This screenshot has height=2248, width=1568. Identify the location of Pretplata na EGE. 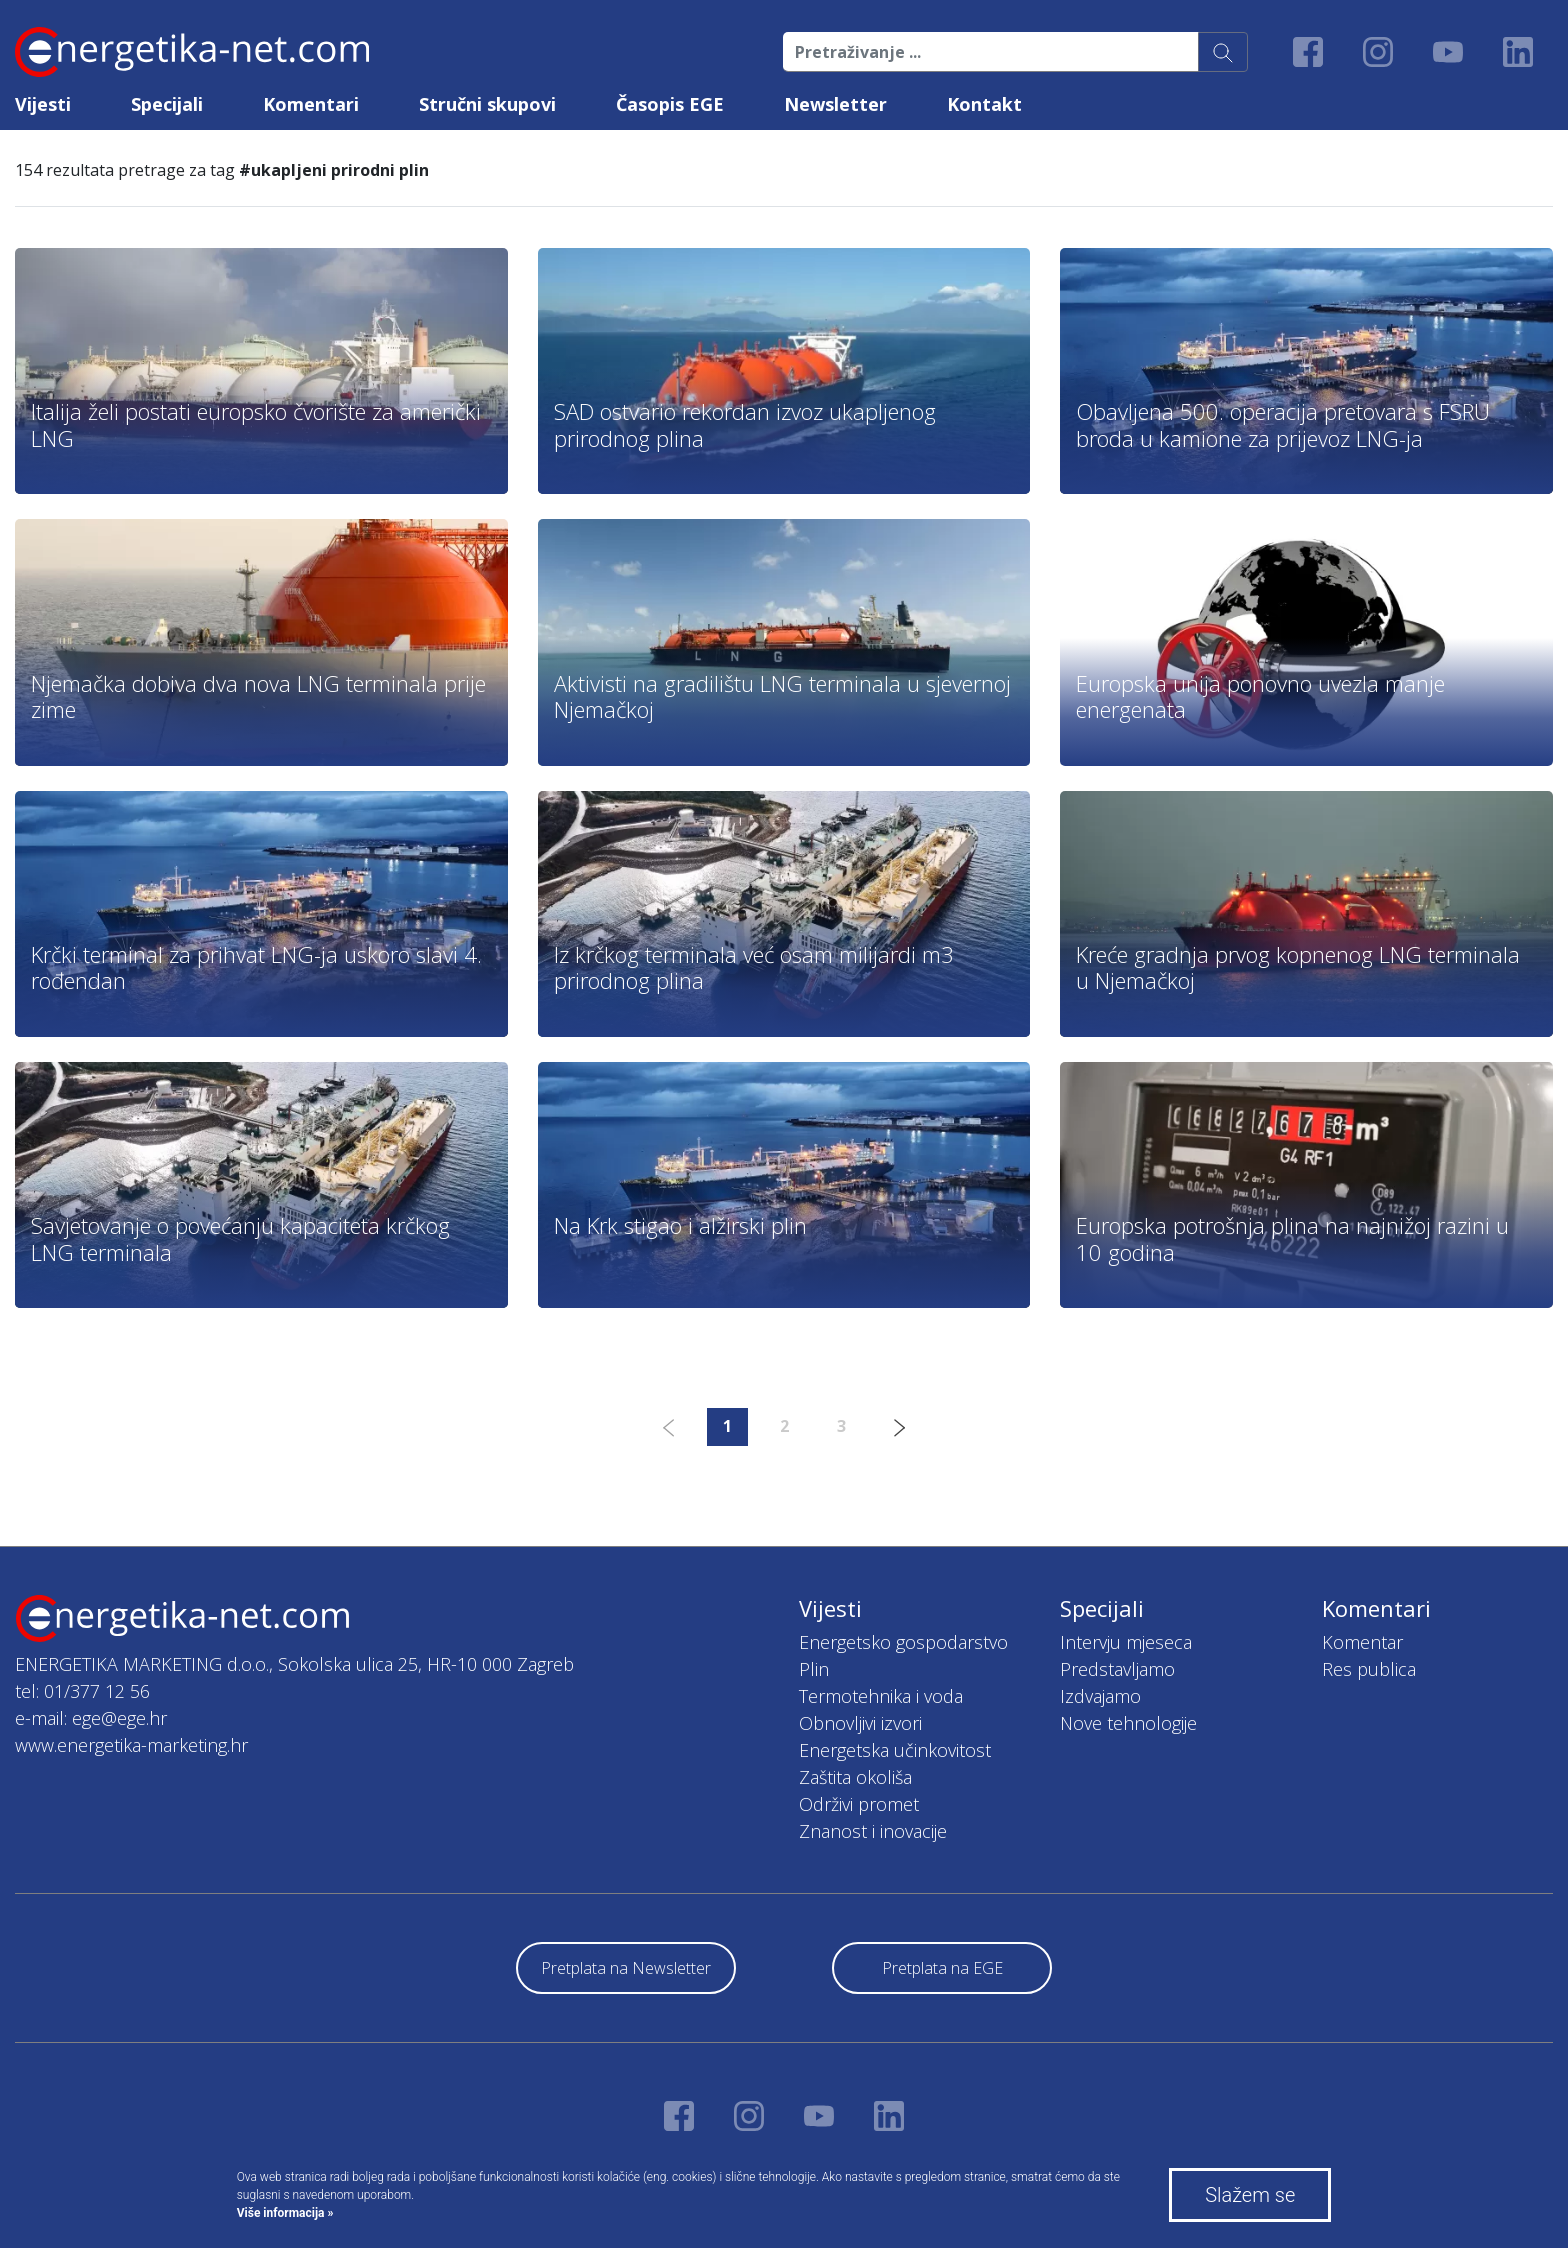
(942, 1968).